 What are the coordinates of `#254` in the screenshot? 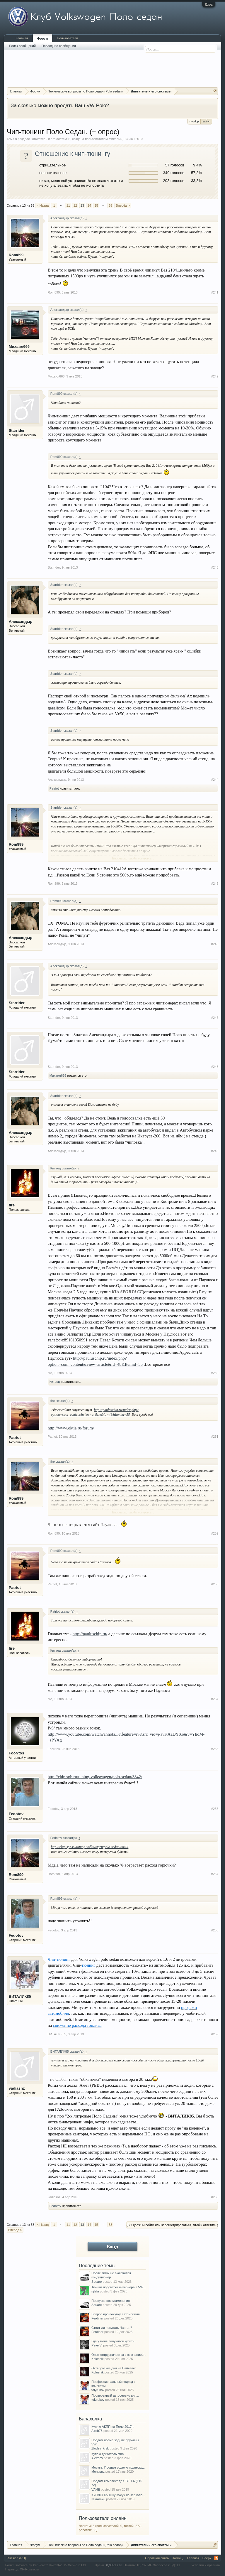 It's located at (214, 1699).